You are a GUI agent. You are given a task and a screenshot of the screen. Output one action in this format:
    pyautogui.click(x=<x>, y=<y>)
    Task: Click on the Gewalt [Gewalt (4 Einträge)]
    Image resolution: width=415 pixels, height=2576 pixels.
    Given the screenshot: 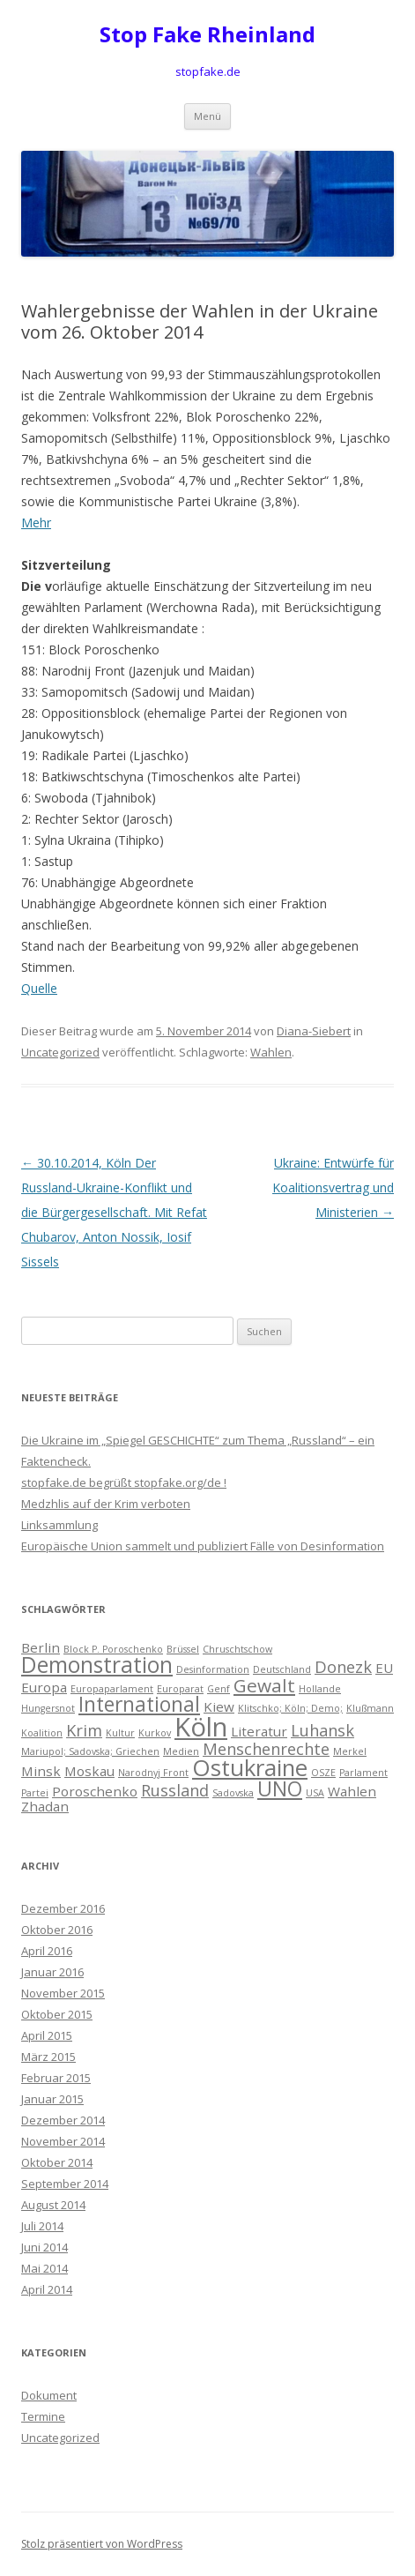 What is the action you would take?
    pyautogui.click(x=264, y=1685)
    